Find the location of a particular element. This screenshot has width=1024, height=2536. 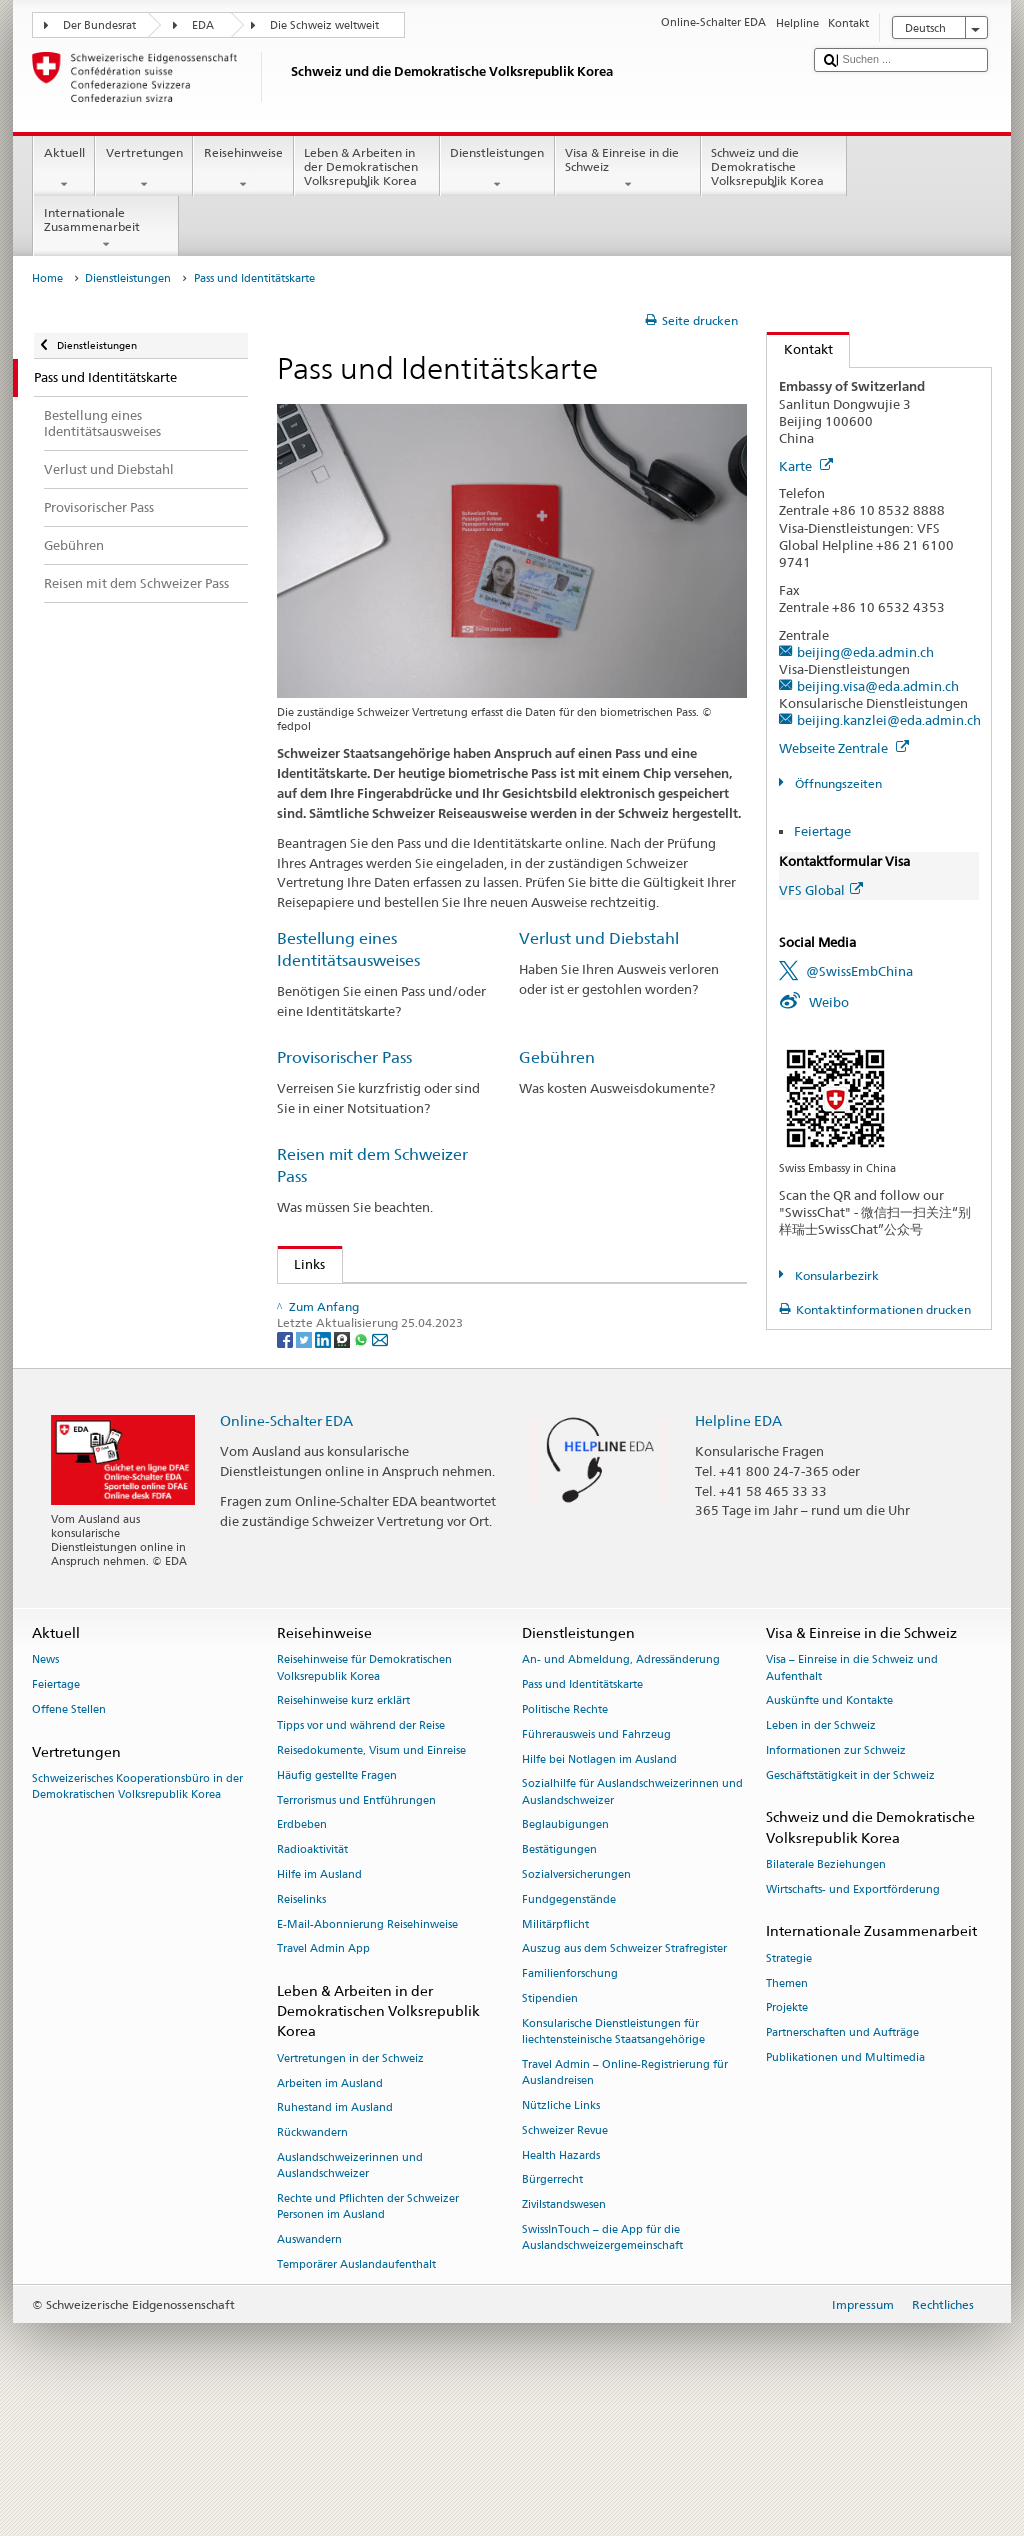

Online-Schalter EDA is located at coordinates (286, 1543).